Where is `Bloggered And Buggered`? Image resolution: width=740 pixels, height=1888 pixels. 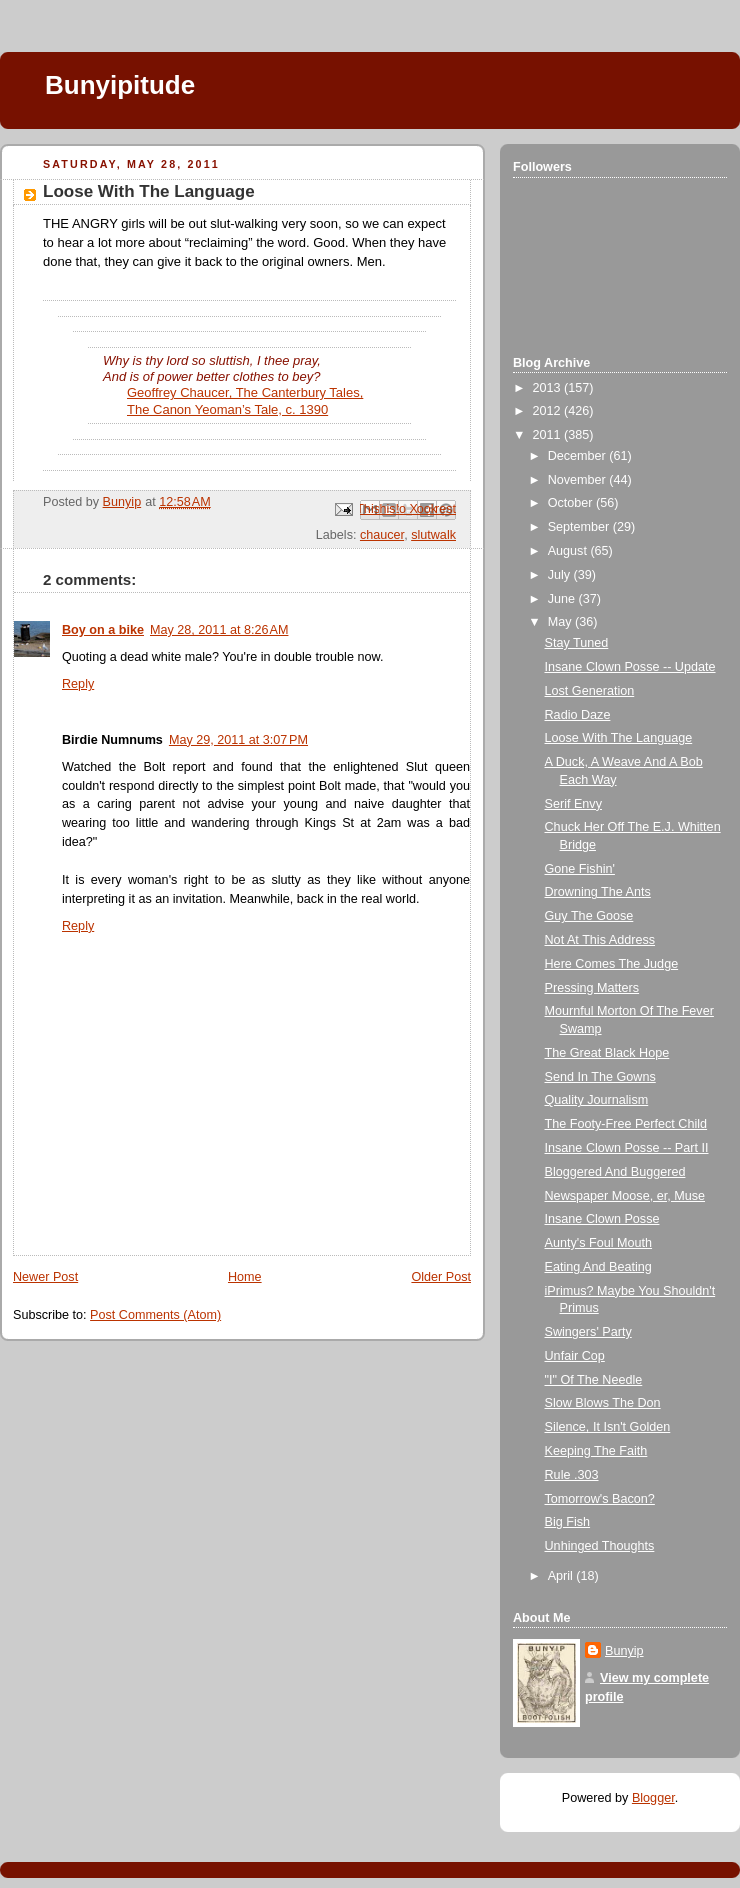
Bloggered And Buggered is located at coordinates (615, 1172).